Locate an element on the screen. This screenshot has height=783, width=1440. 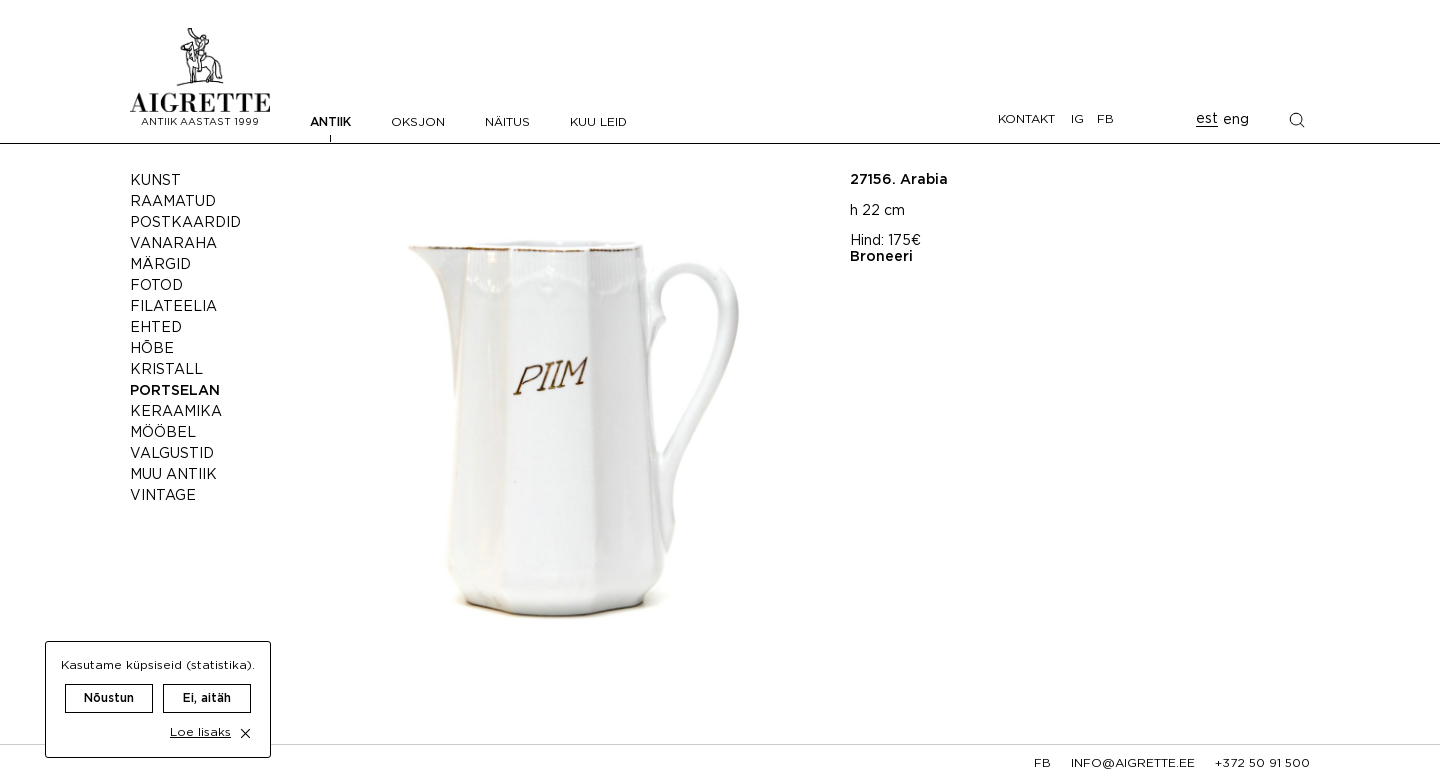
+372 50 91 500 is located at coordinates (1262, 763).